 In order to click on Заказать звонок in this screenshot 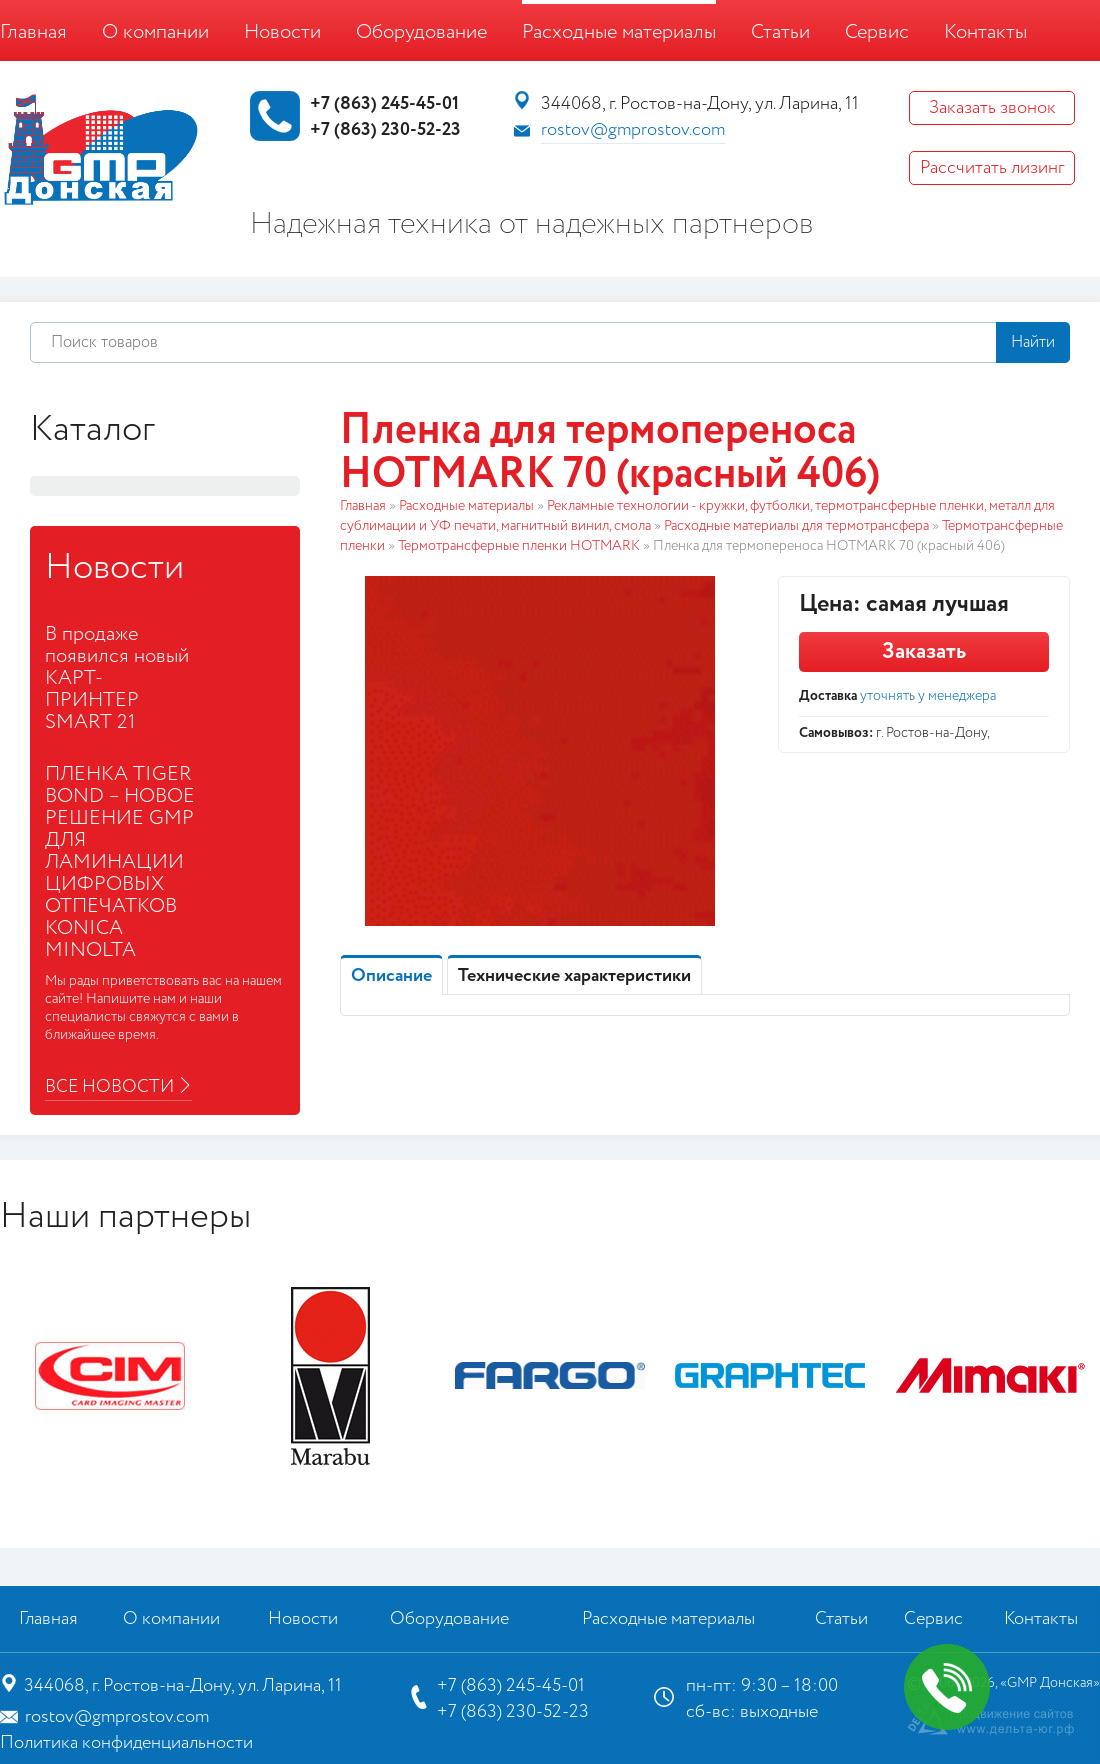, I will do `click(992, 108)`.